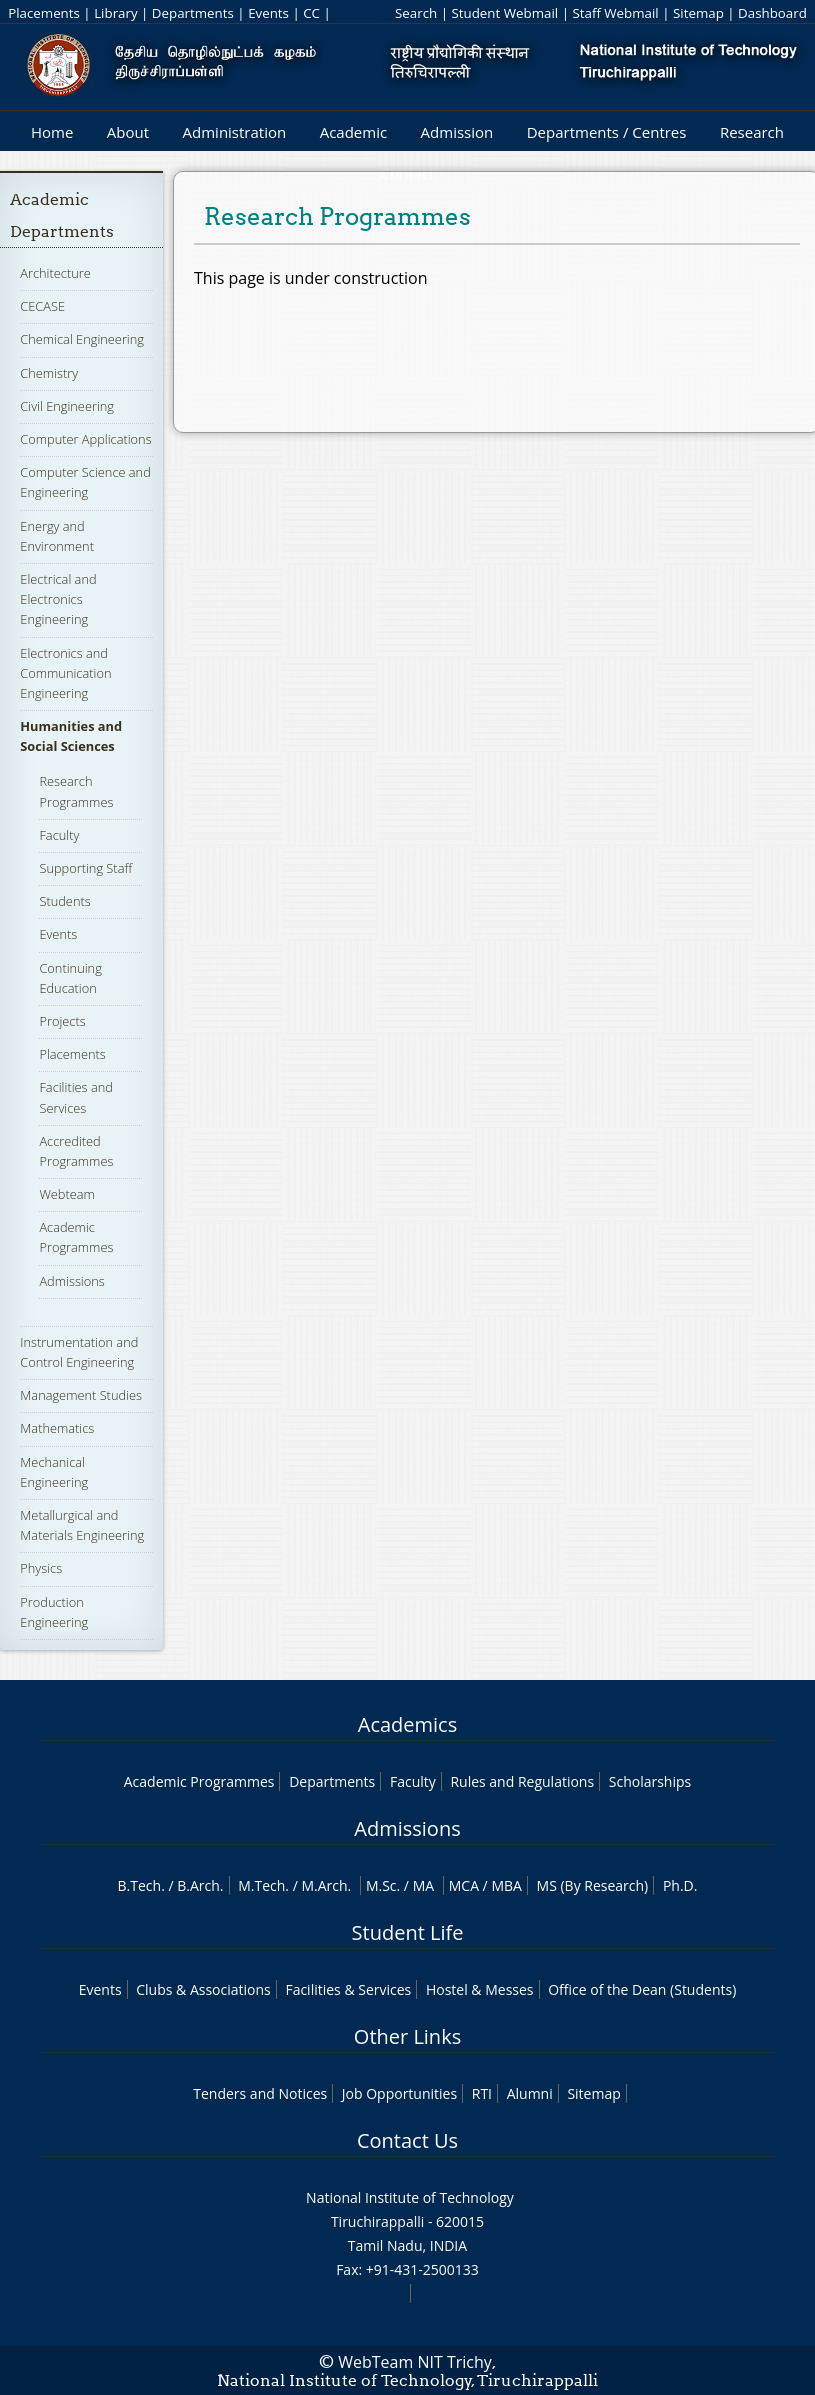 Image resolution: width=815 pixels, height=2395 pixels. Describe the element at coordinates (353, 132) in the screenshot. I see `Academic` at that location.